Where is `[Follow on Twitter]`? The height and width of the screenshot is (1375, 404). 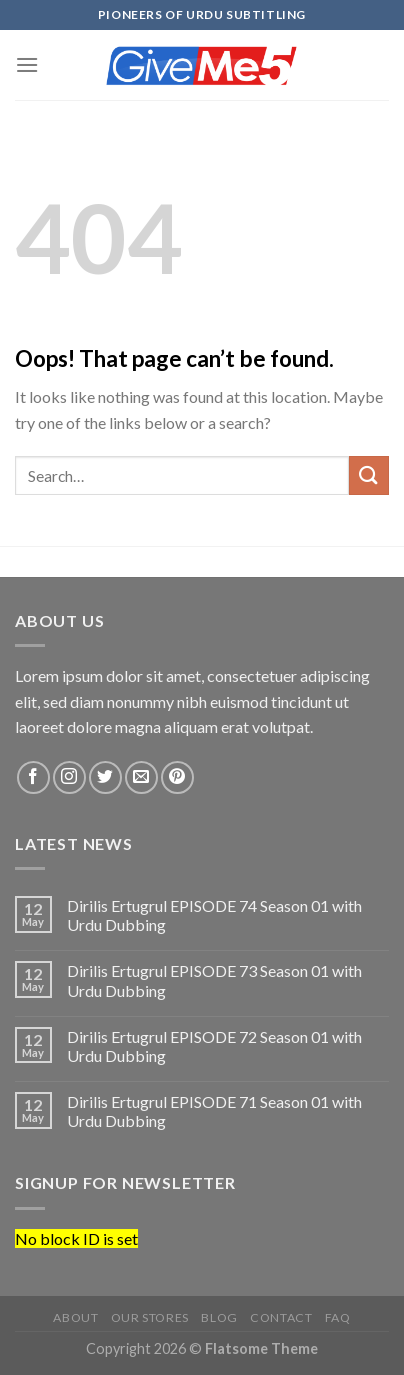 [Follow on Twitter] is located at coordinates (105, 777).